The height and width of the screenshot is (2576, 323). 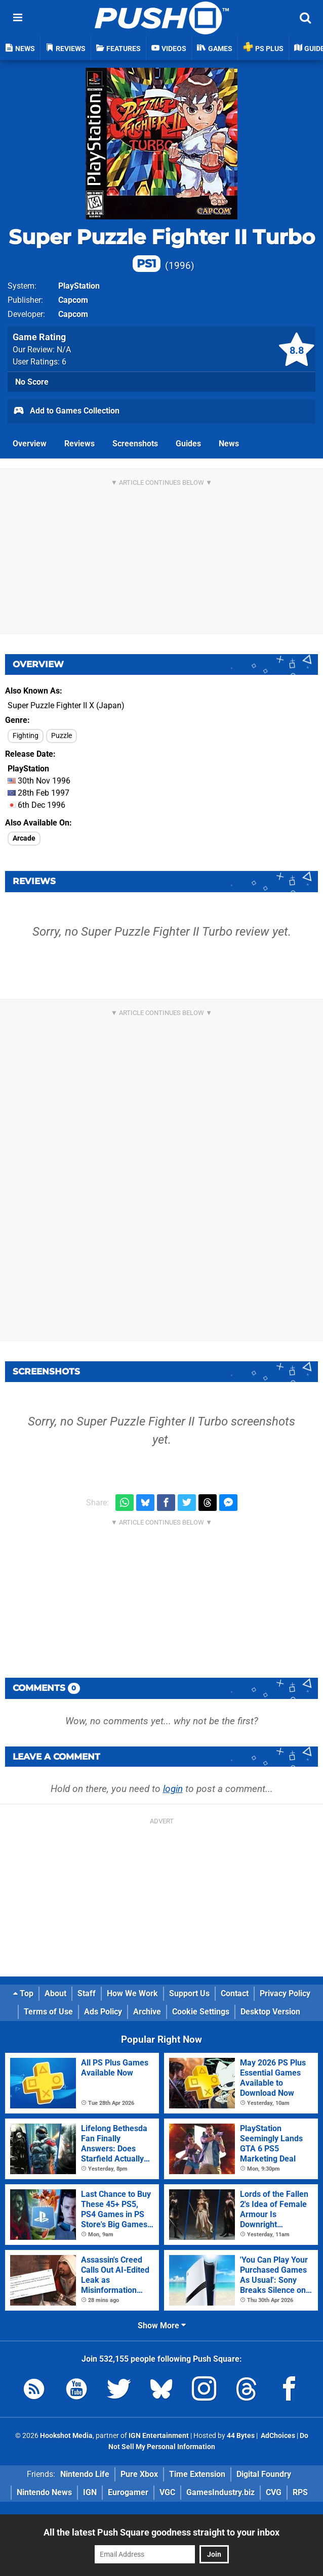 What do you see at coordinates (229, 443) in the screenshot?
I see `News` at bounding box center [229, 443].